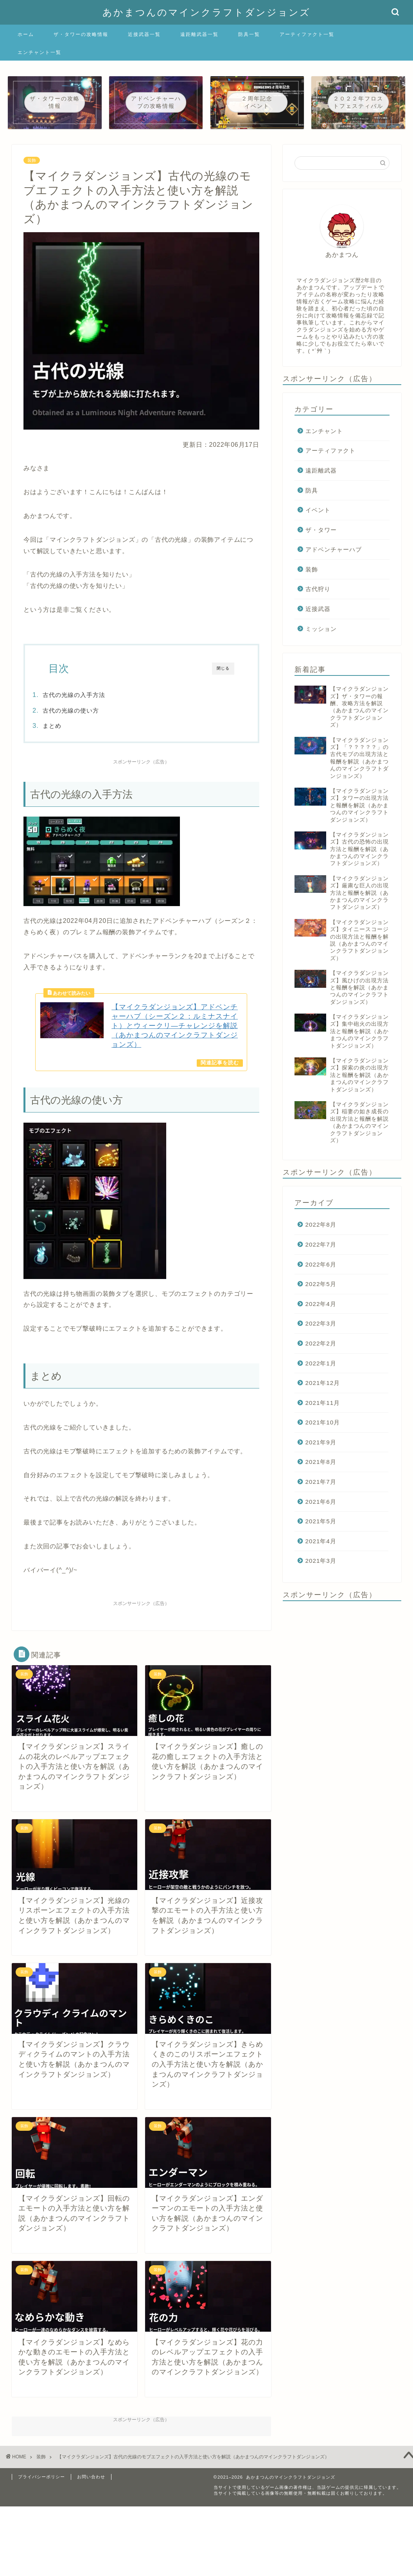 Image resolution: width=413 pixels, height=2576 pixels. I want to click on アーティファクト一覧, so click(307, 34).